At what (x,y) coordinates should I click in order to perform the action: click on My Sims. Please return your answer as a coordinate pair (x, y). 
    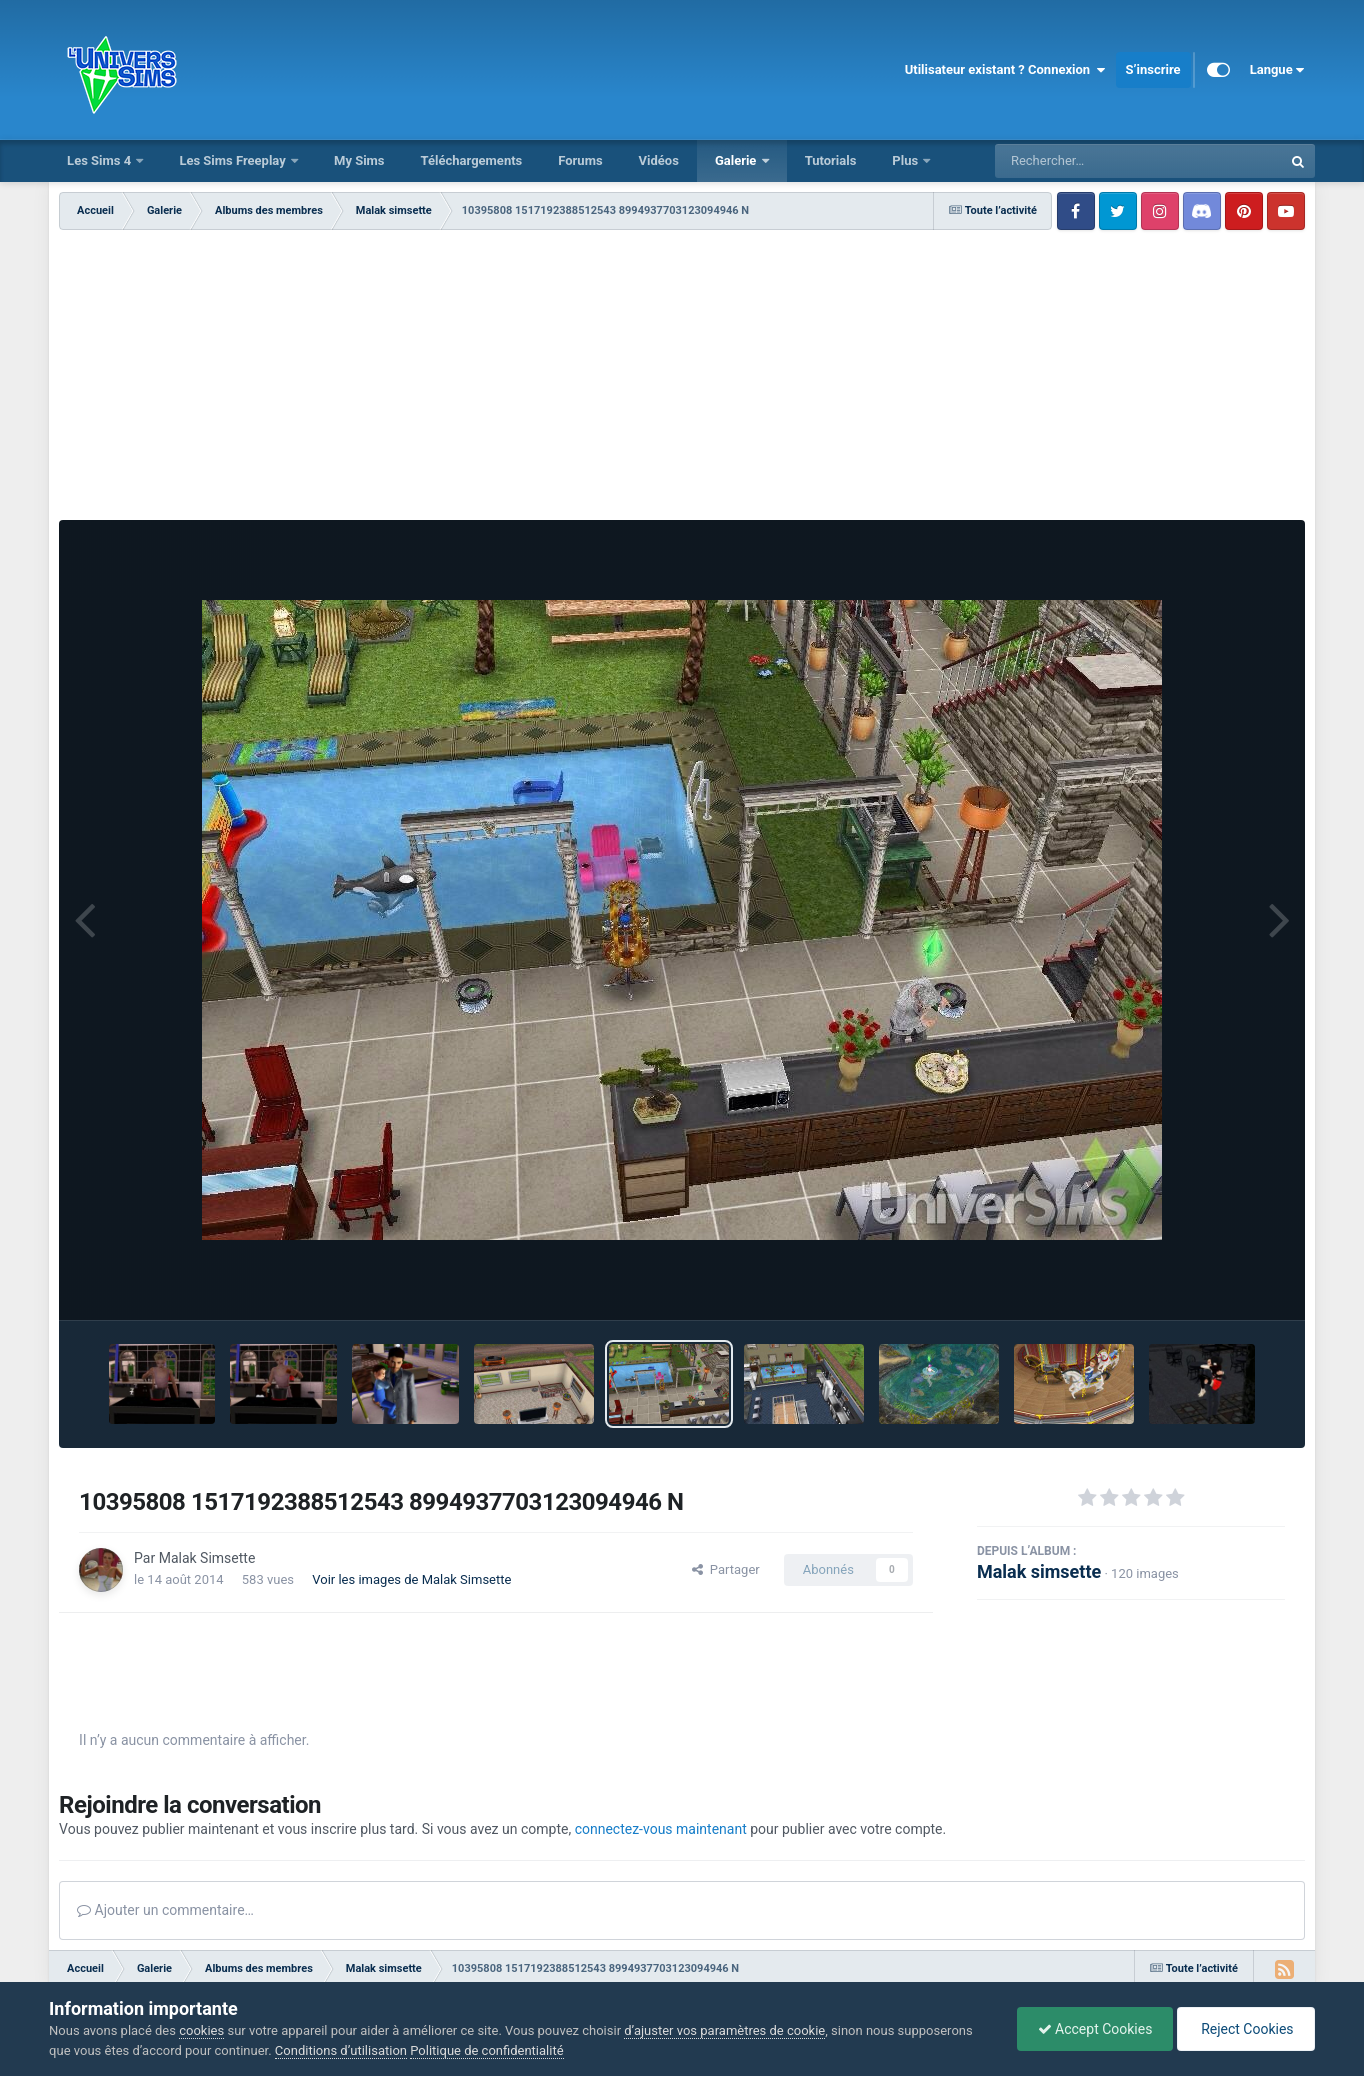
    Looking at the image, I should click on (359, 160).